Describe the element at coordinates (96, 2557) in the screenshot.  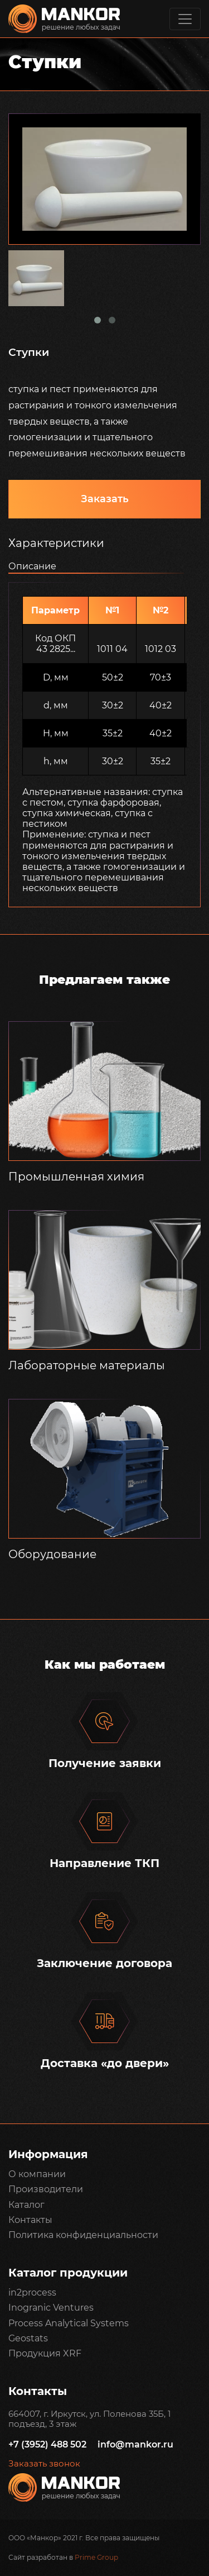
I see `Prime Group` at that location.